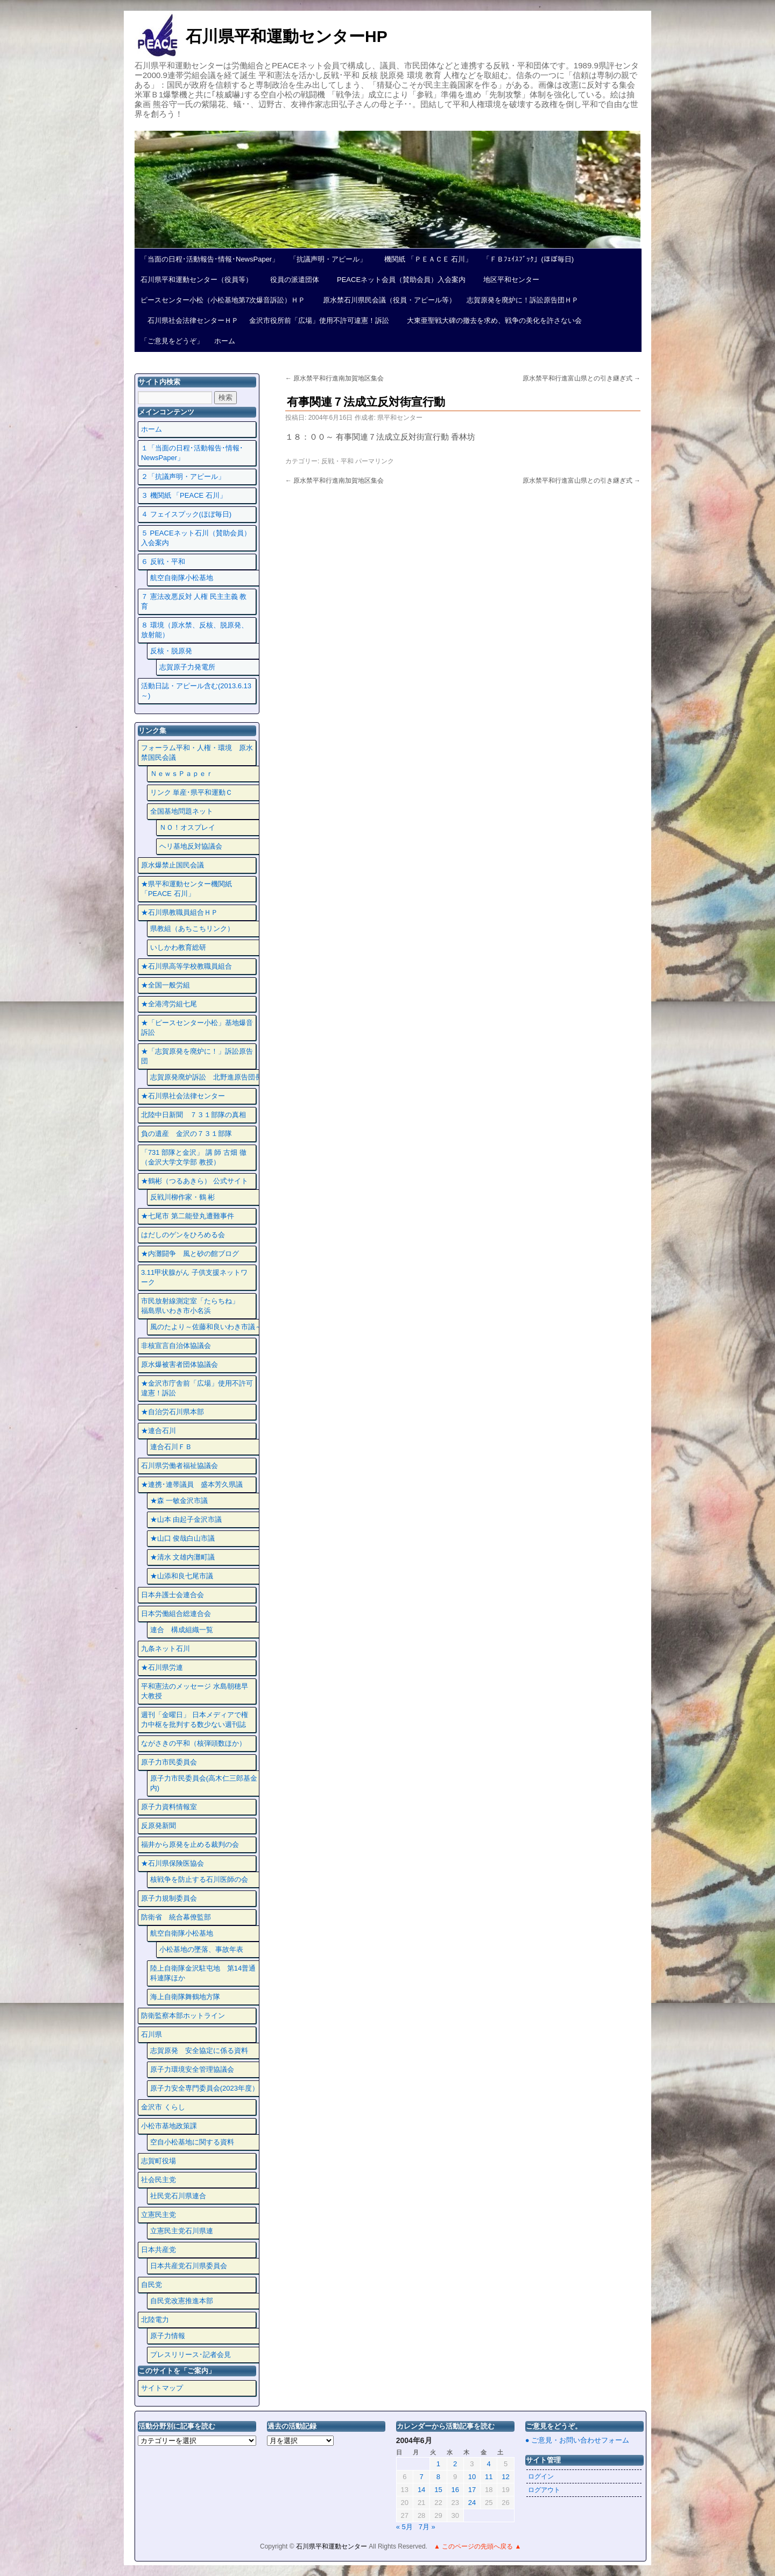 This screenshot has width=775, height=2576. I want to click on 九条ネット石川, so click(165, 1649).